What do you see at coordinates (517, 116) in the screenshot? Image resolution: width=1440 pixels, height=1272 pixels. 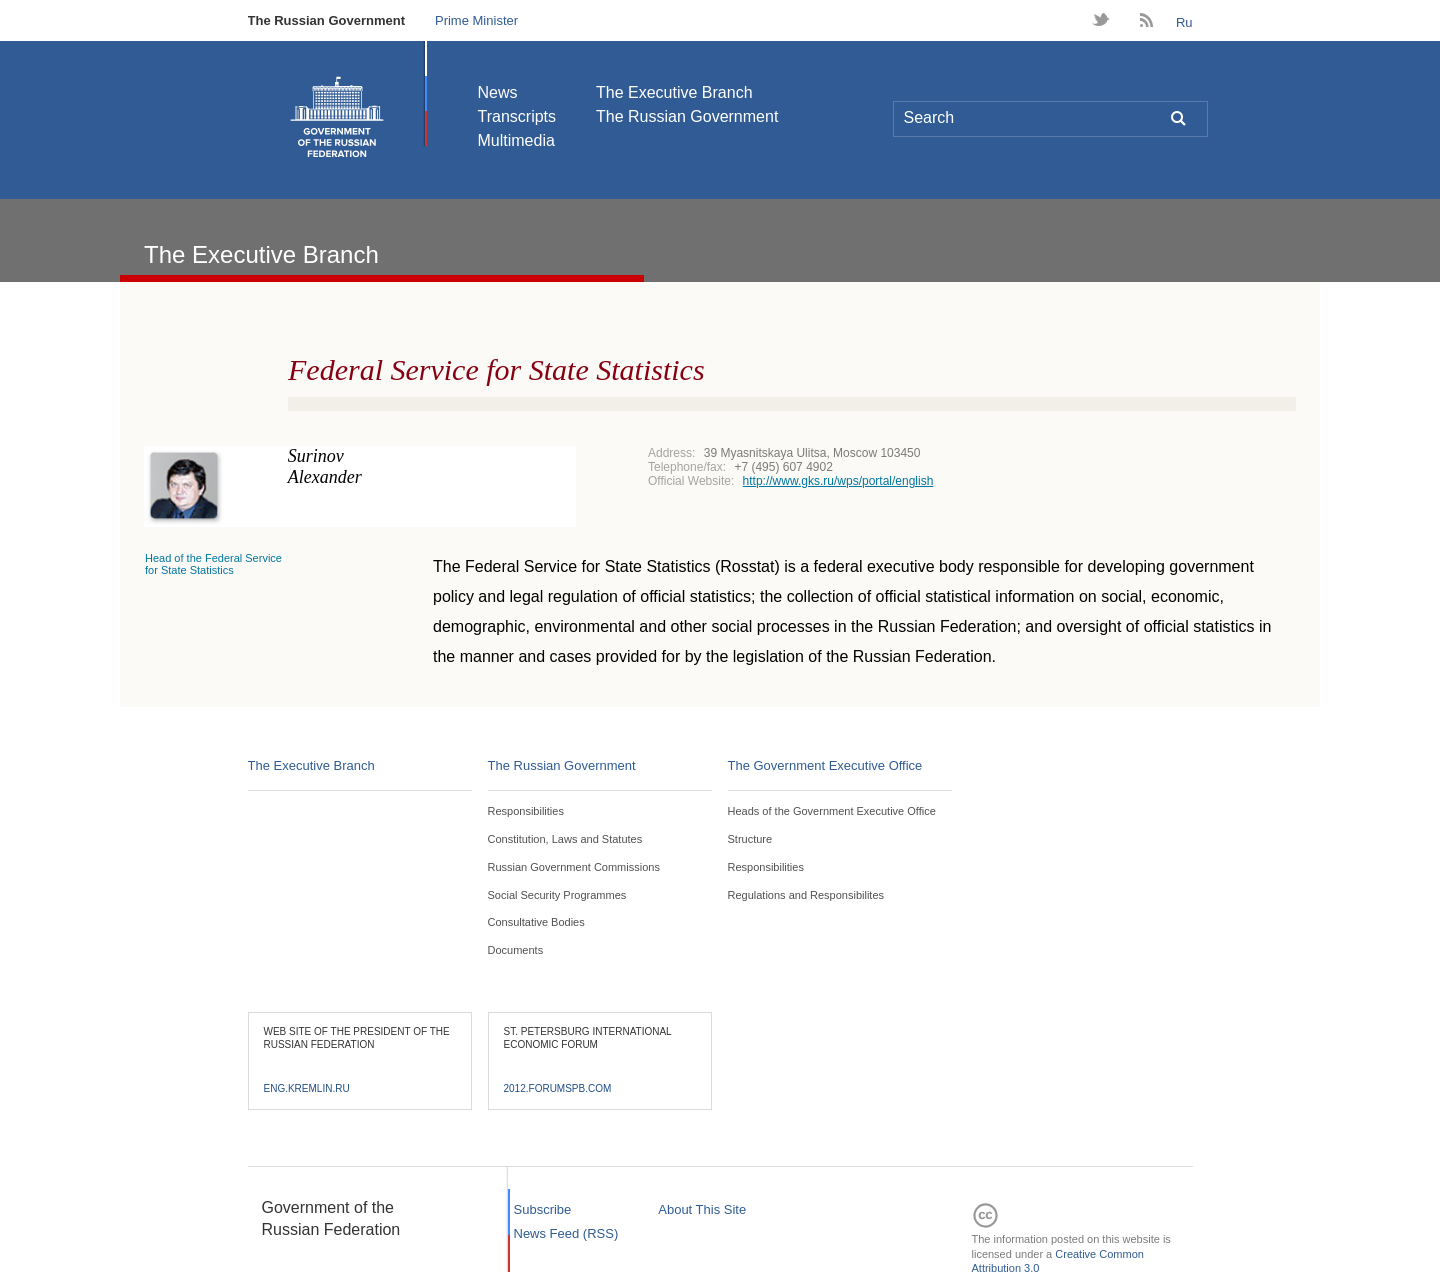 I see `Transcripts` at bounding box center [517, 116].